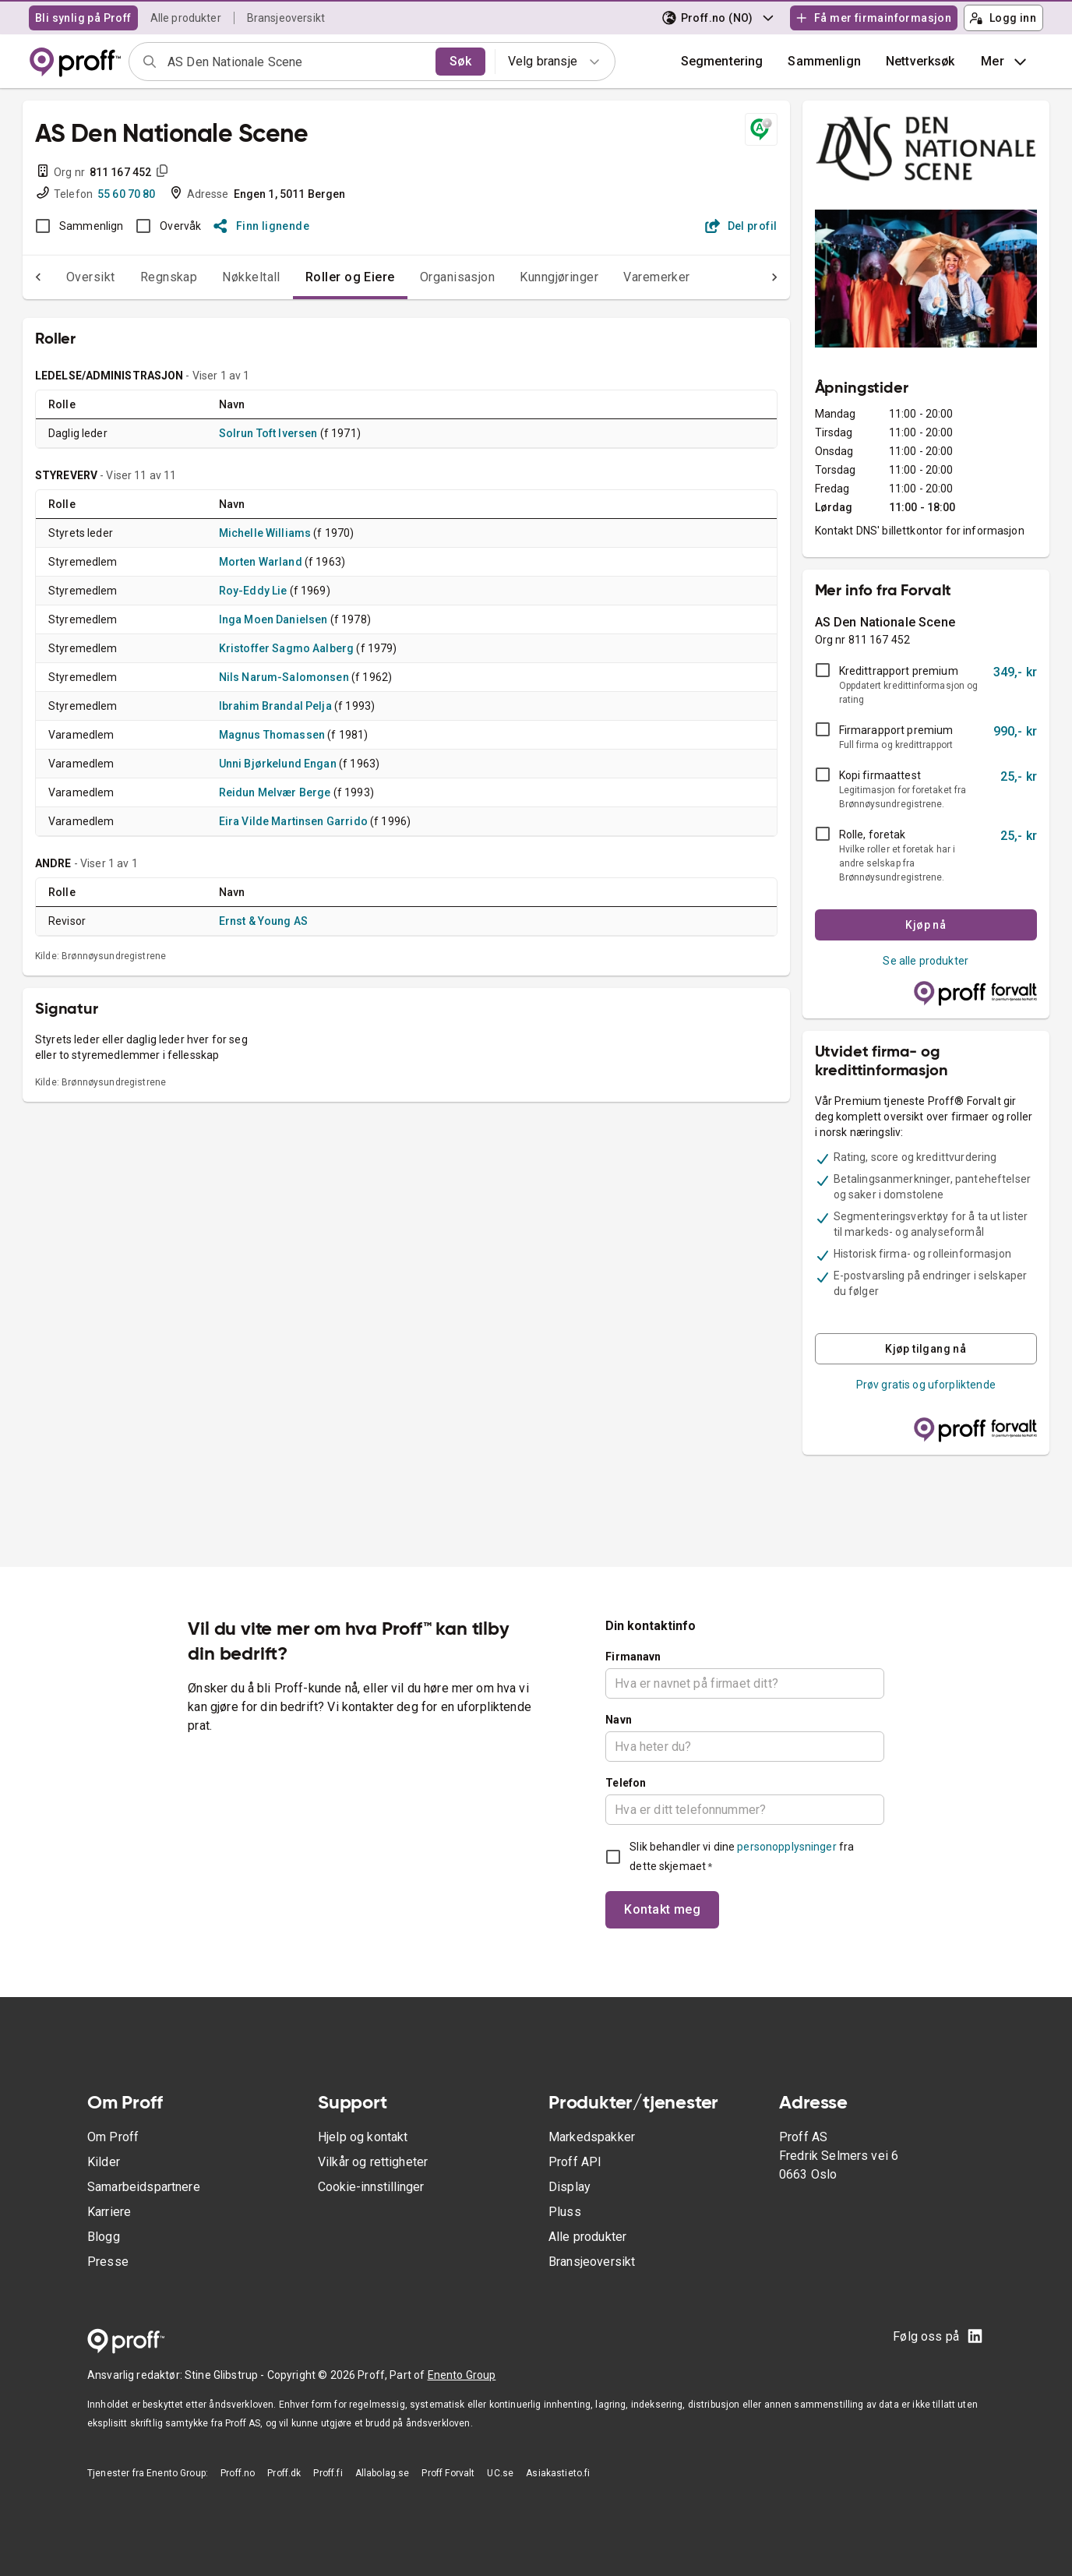 Image resolution: width=1072 pixels, height=2576 pixels. Describe the element at coordinates (362, 2137) in the screenshot. I see `Hjelp og kontakt` at that location.